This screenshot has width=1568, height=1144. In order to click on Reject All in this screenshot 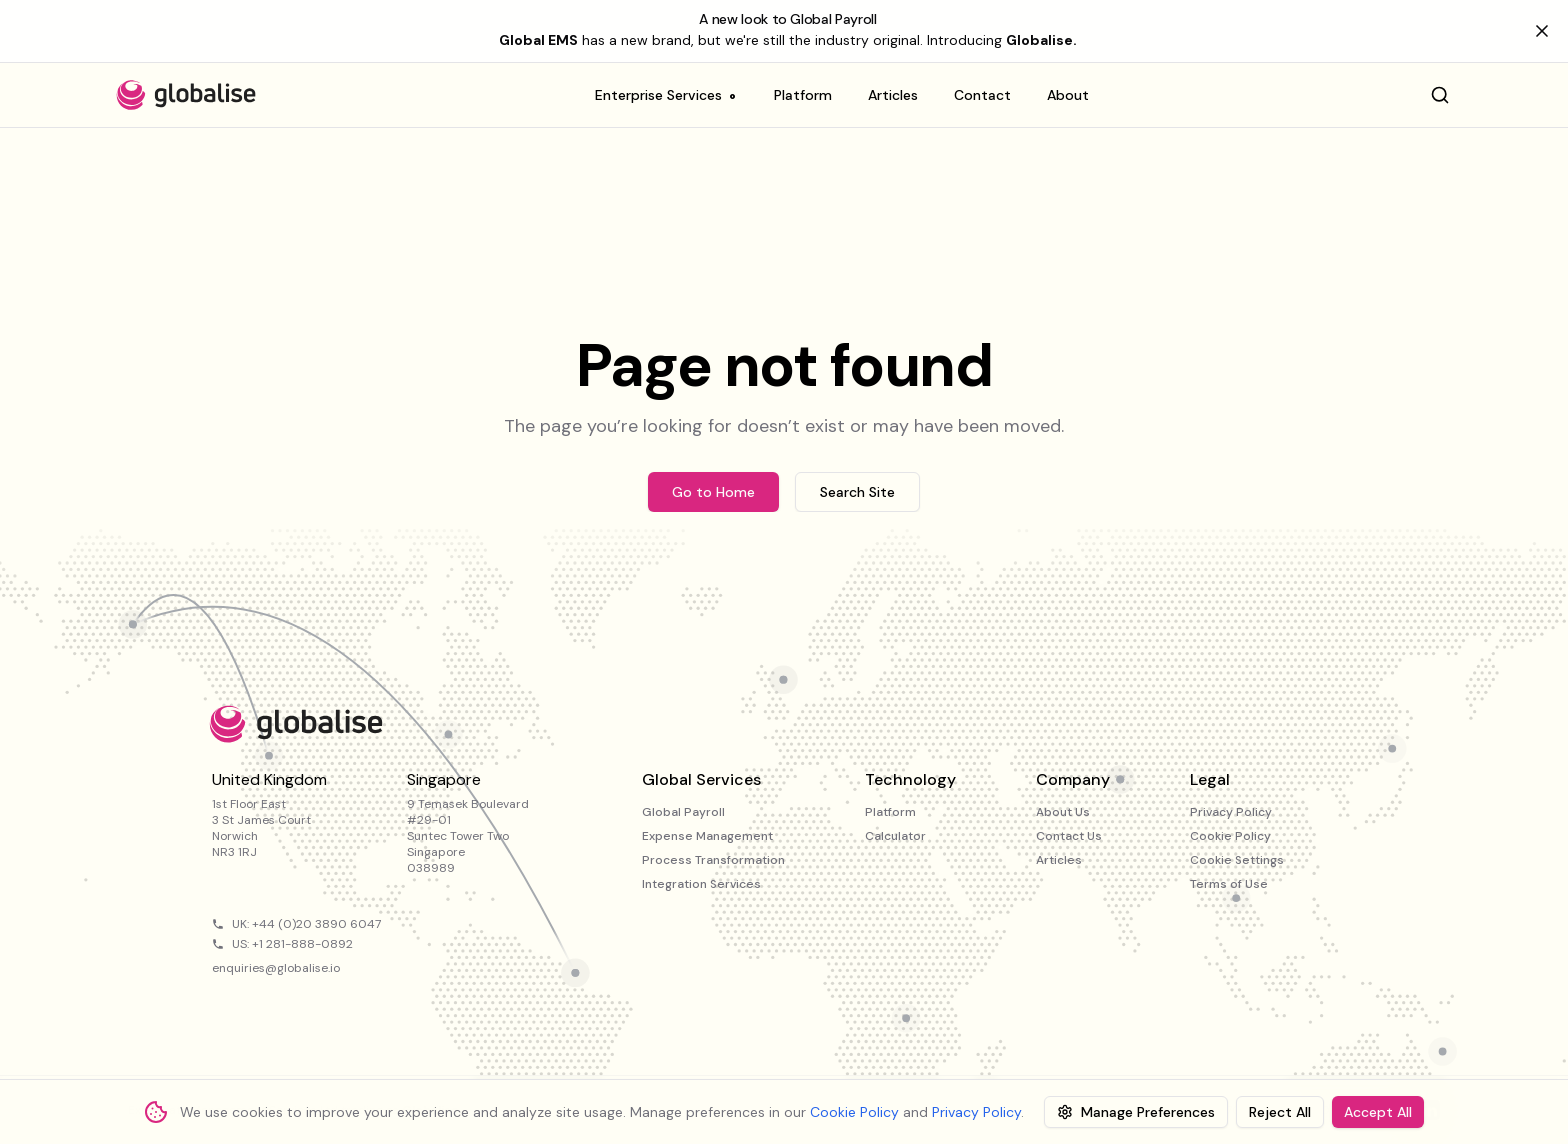, I will do `click(1280, 1112)`.